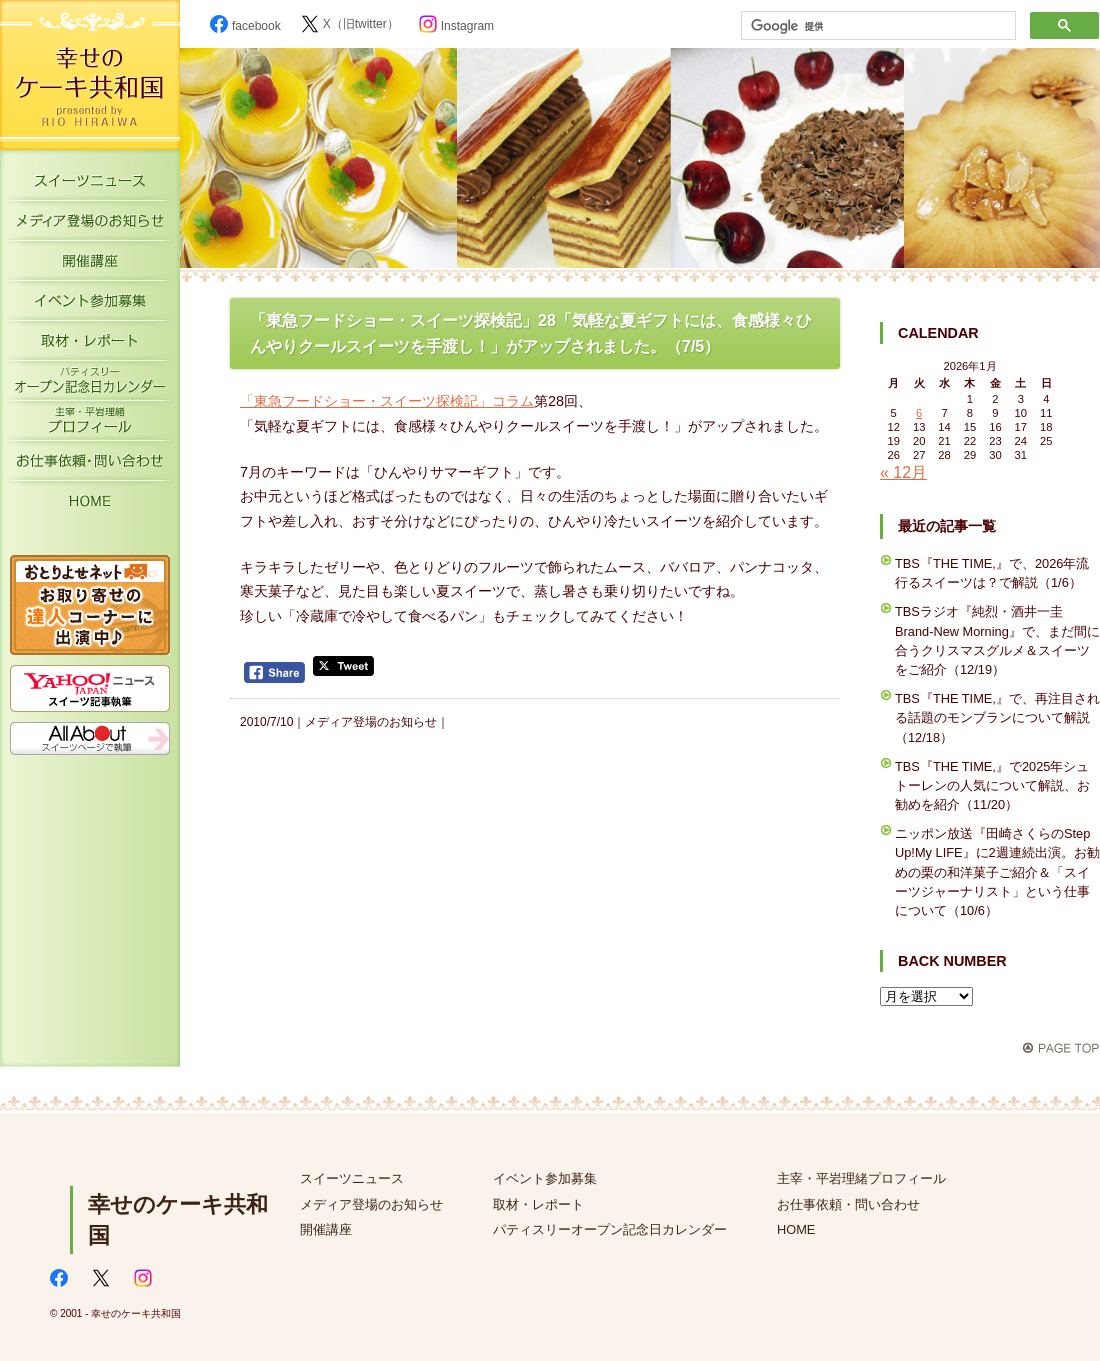 The height and width of the screenshot is (1361, 1100). What do you see at coordinates (245, 26) in the screenshot?
I see `facebook` at bounding box center [245, 26].